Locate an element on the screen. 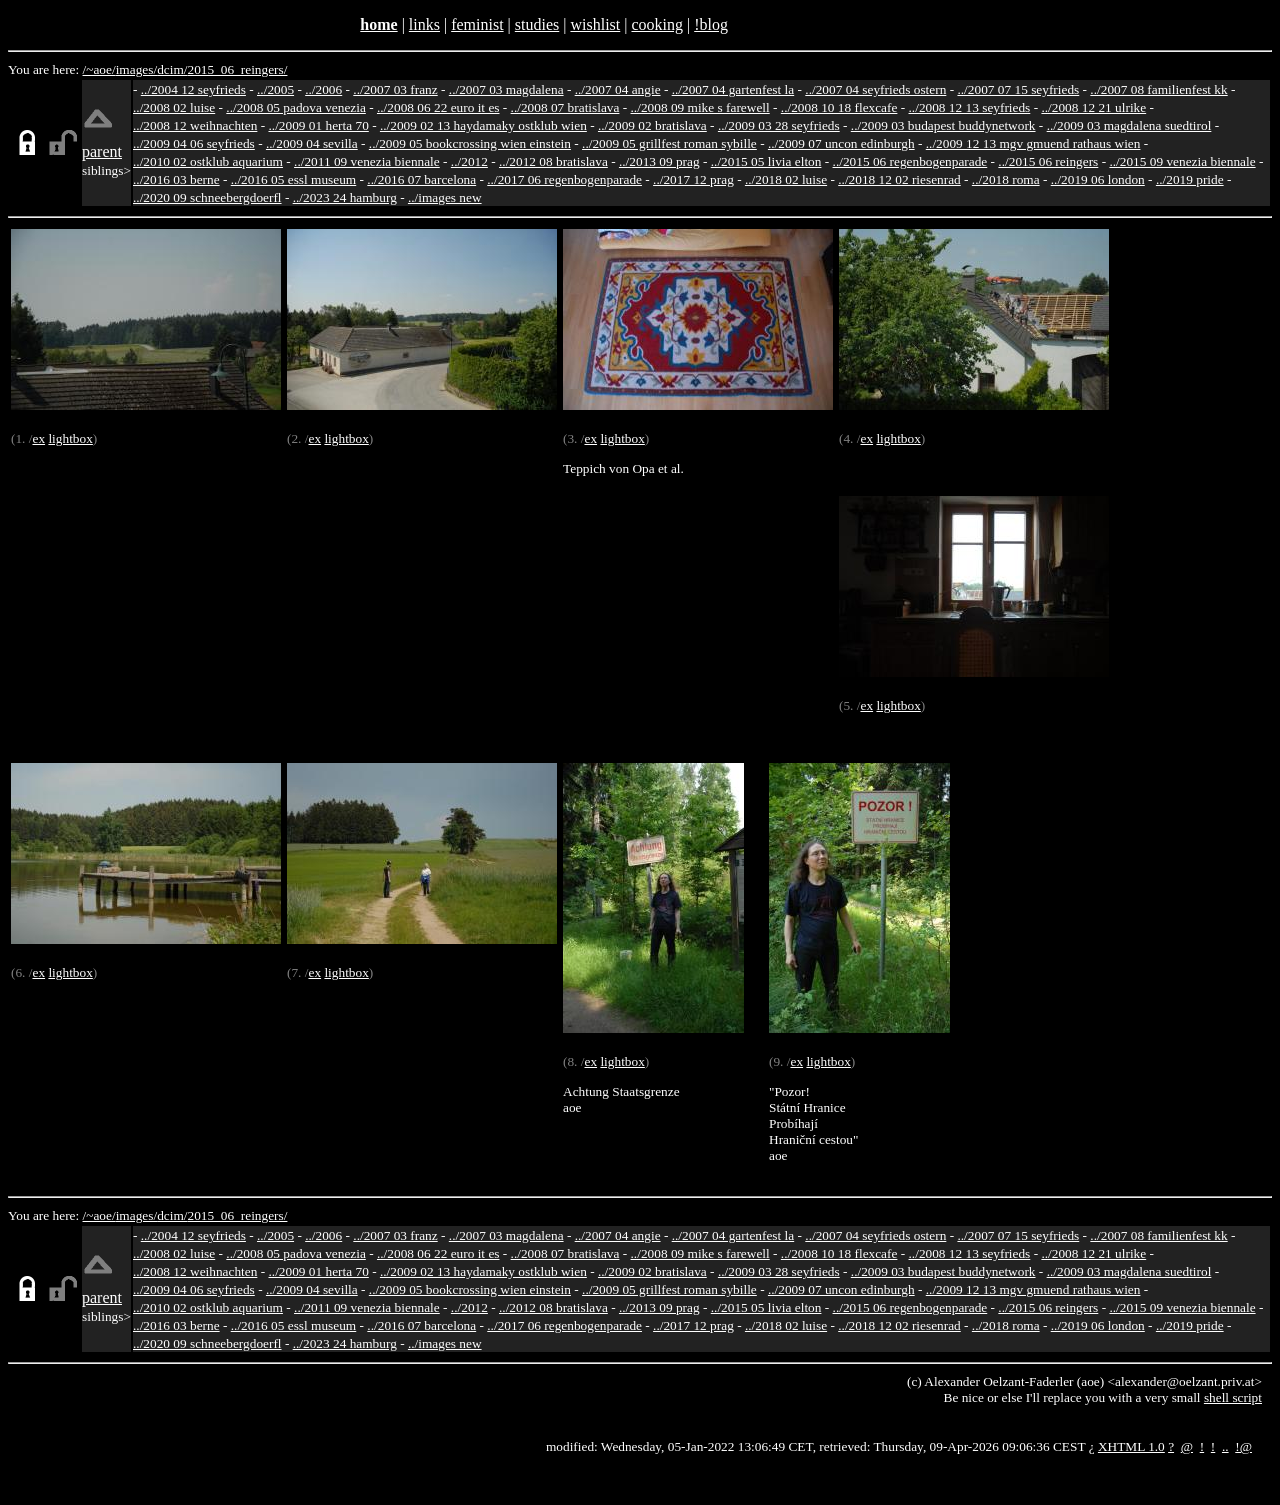 The height and width of the screenshot is (1505, 1280). ../2009 05 grillfest roman sybille is located at coordinates (669, 143).